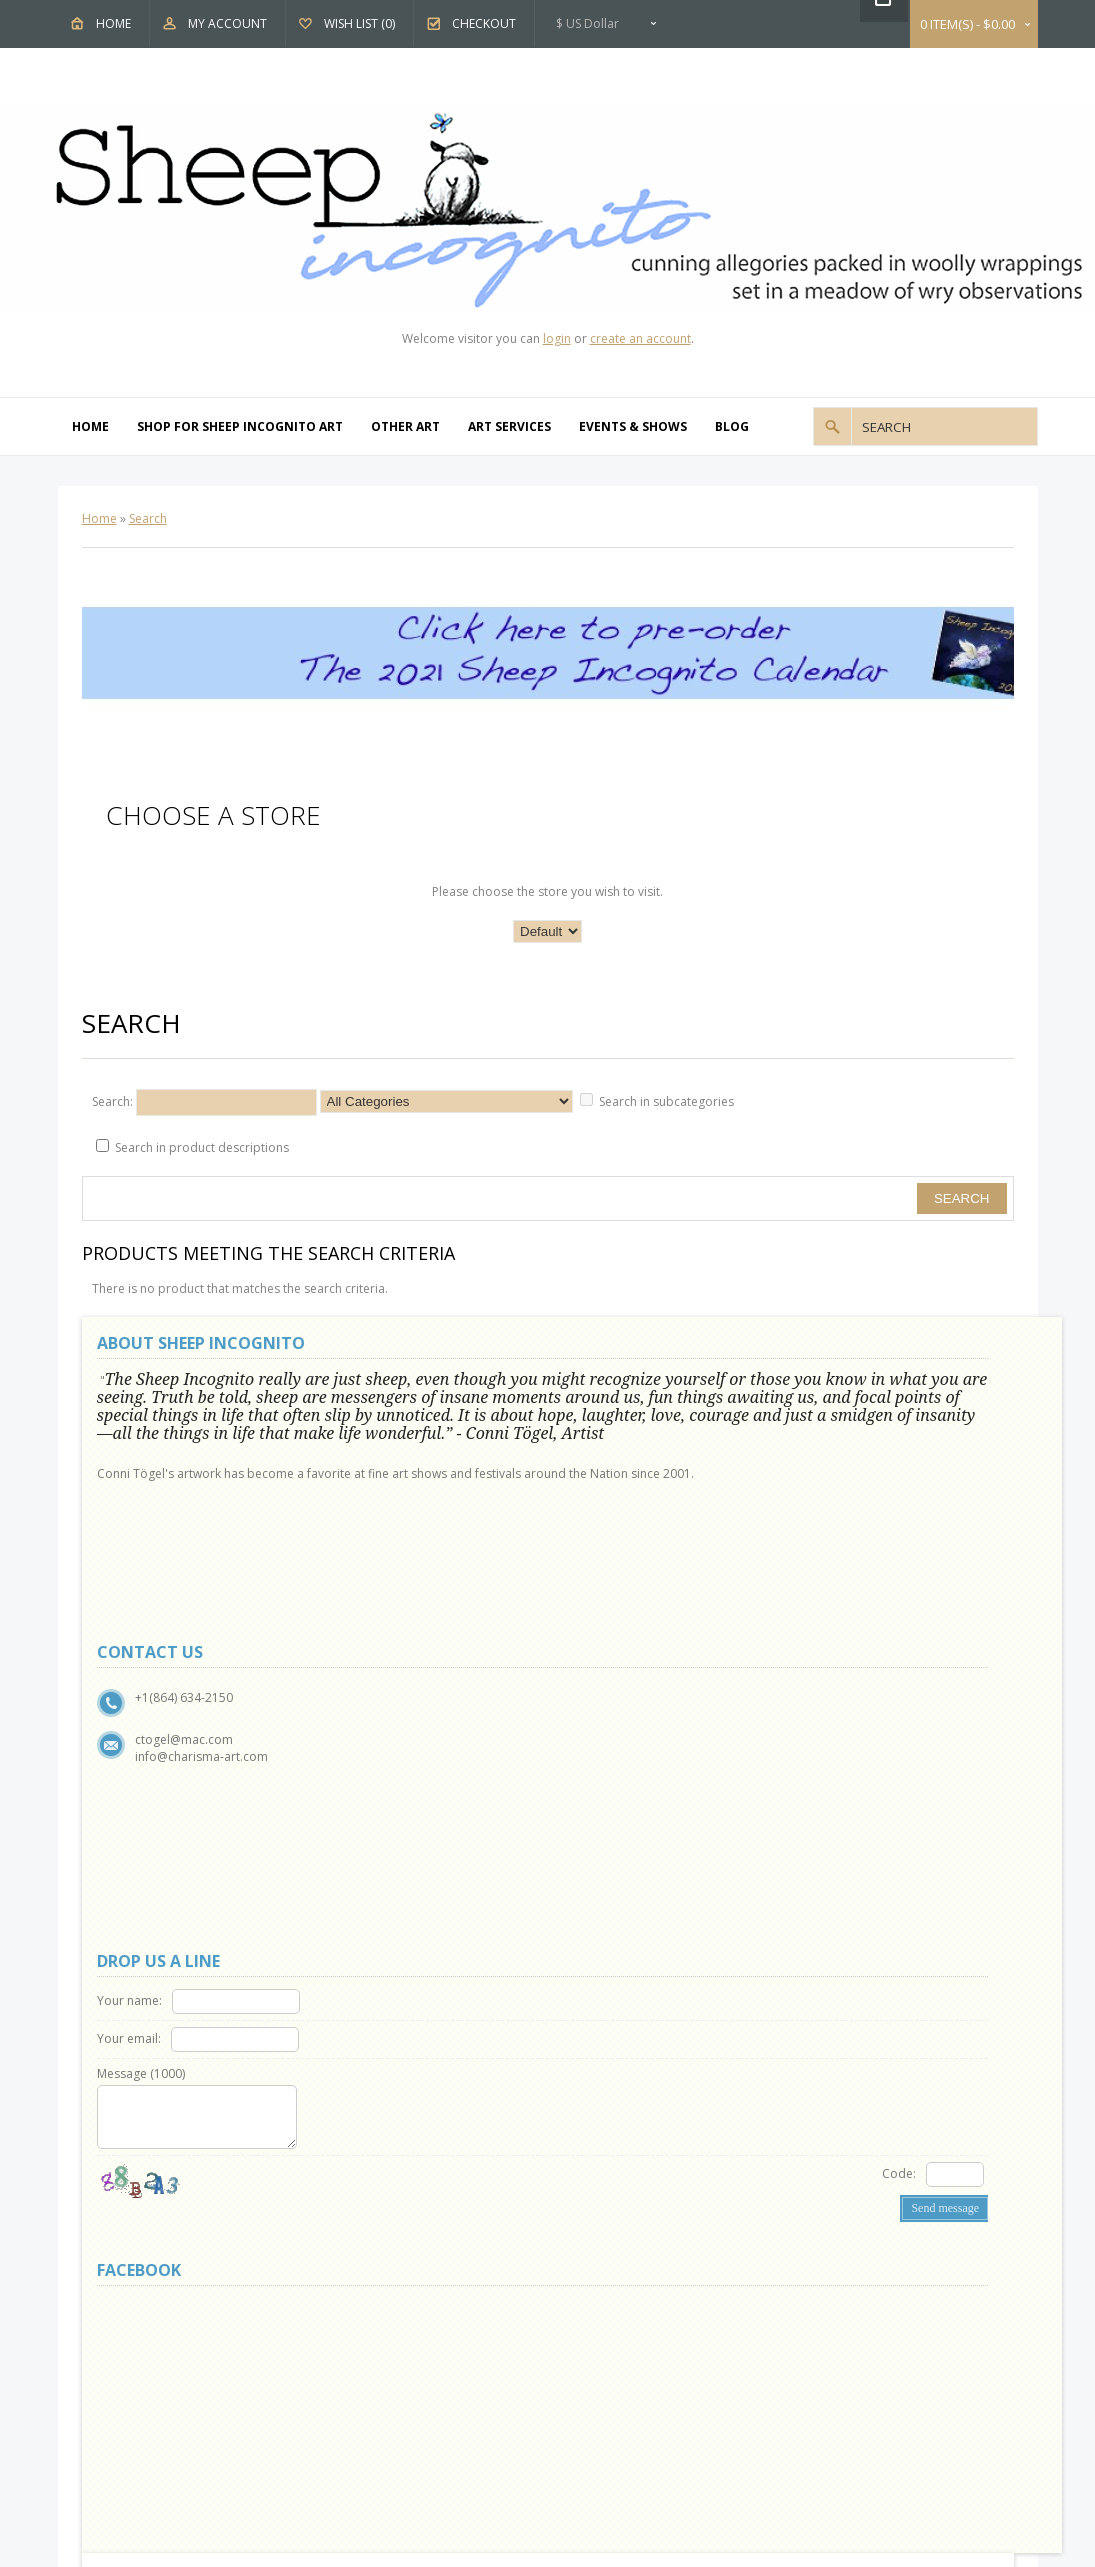  What do you see at coordinates (146, 1788) in the screenshot?
I see `Privacy Policy` at bounding box center [146, 1788].